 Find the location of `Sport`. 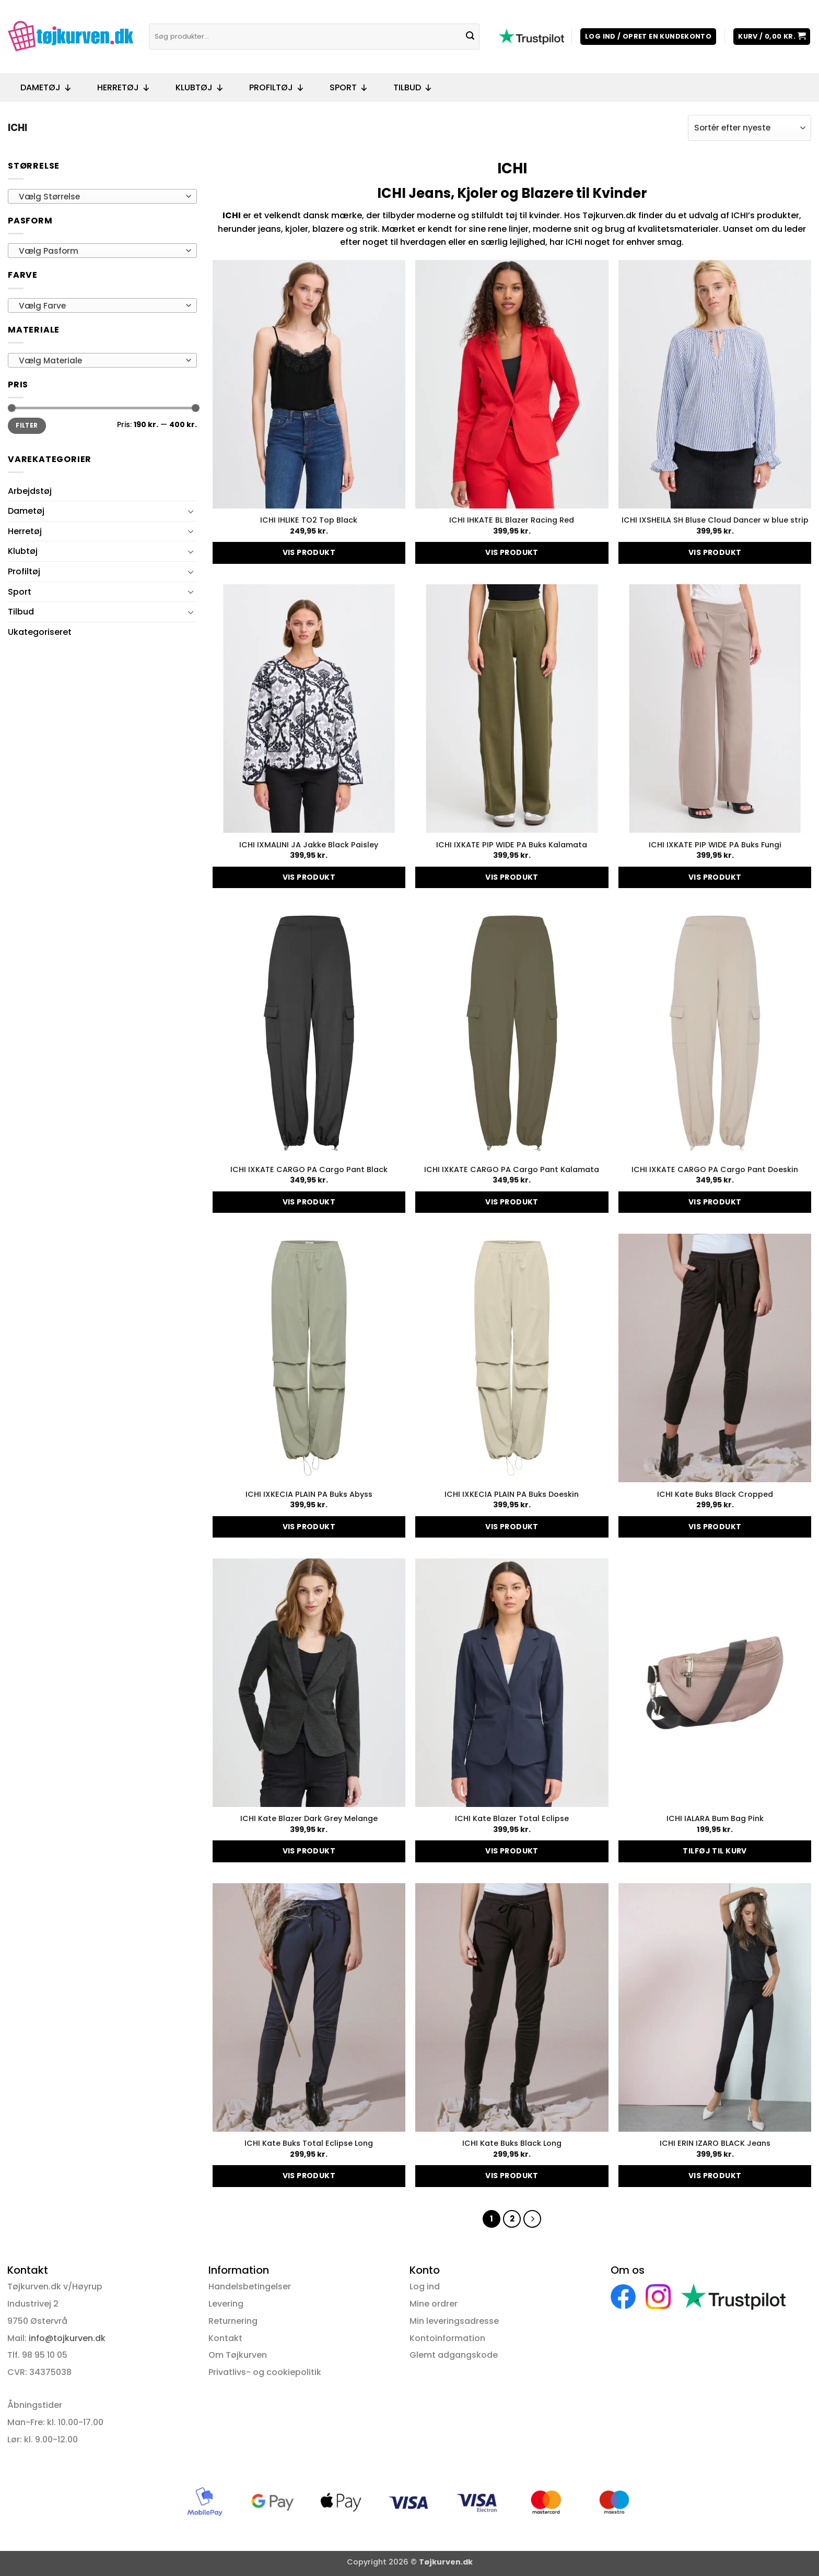

Sport is located at coordinates (349, 87).